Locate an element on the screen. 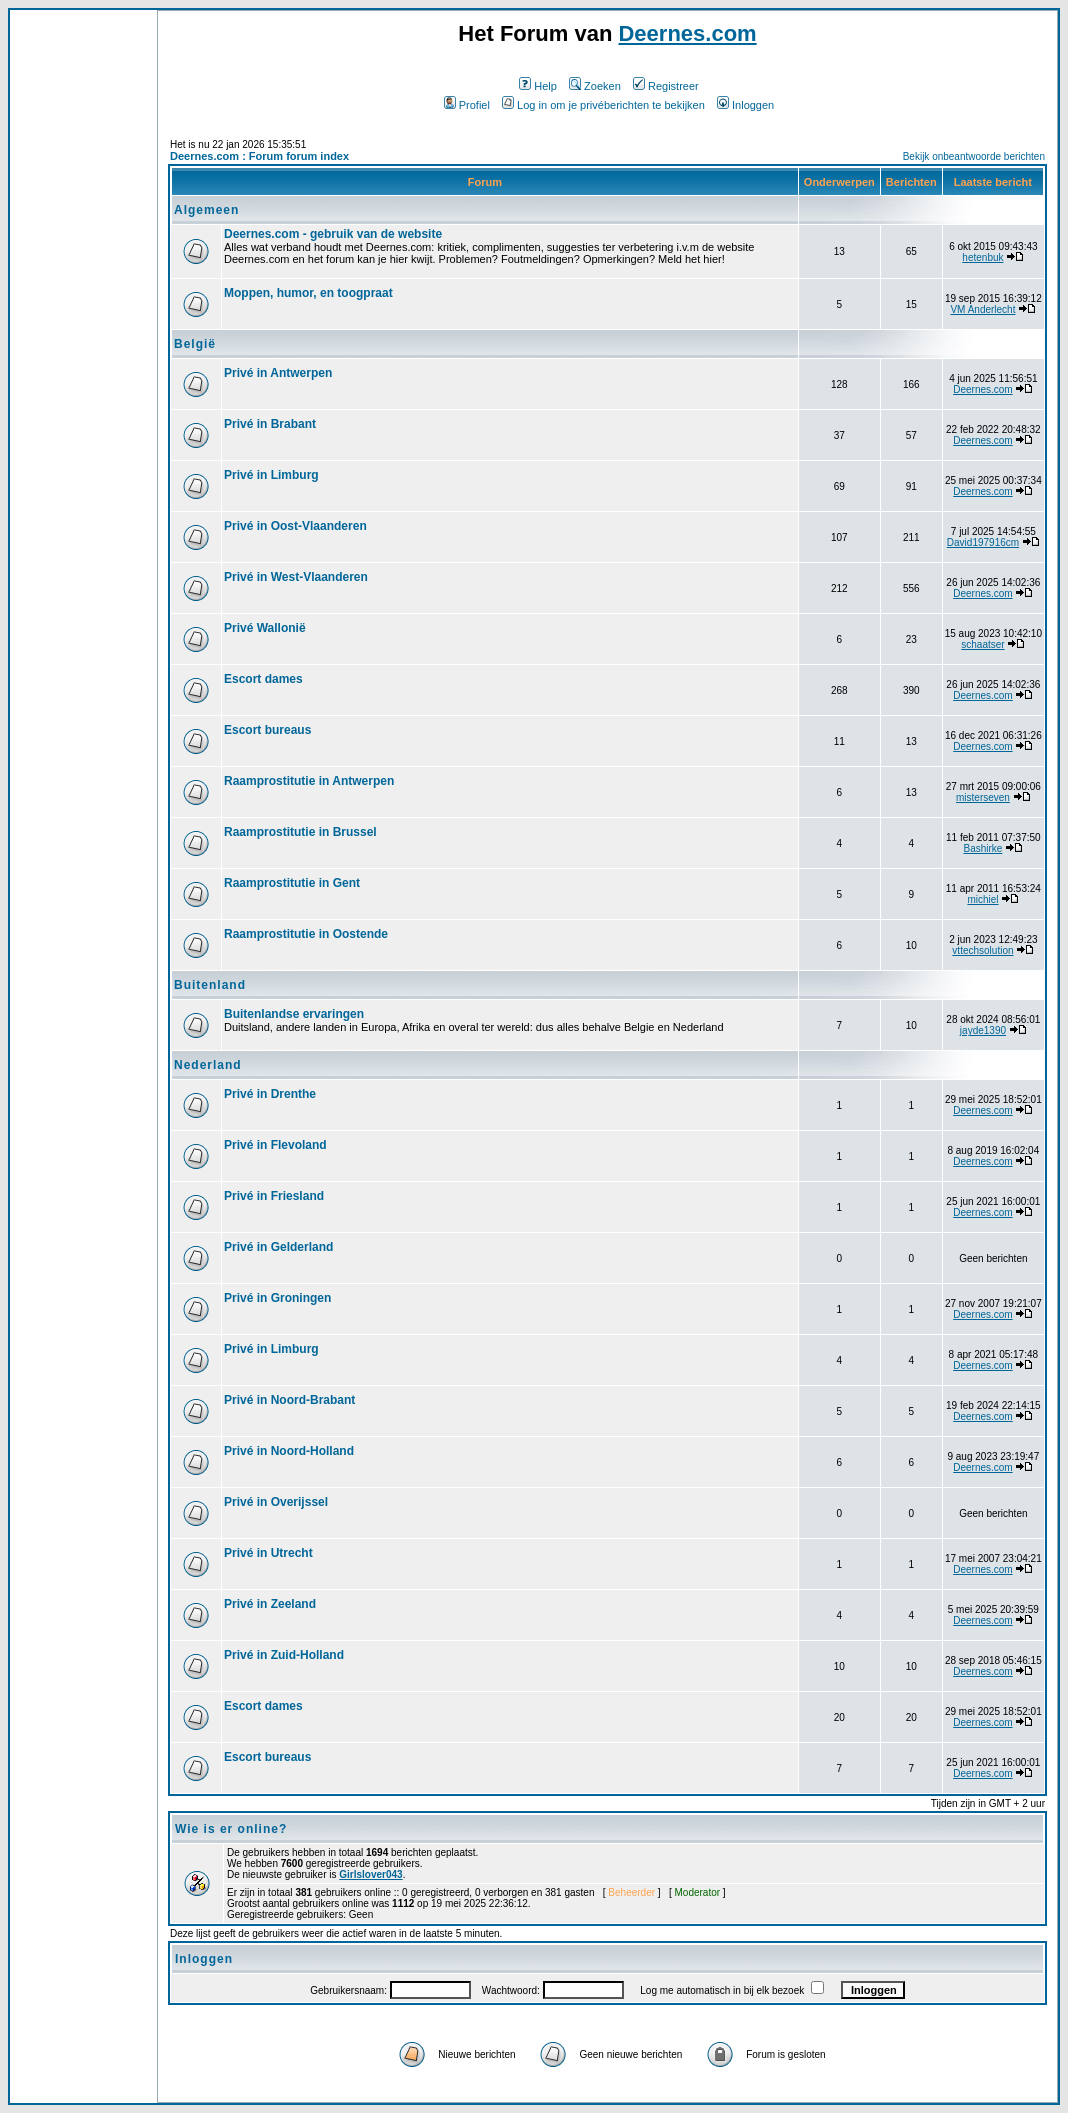 The image size is (1068, 2113). Privé in Zeeland is located at coordinates (270, 1604).